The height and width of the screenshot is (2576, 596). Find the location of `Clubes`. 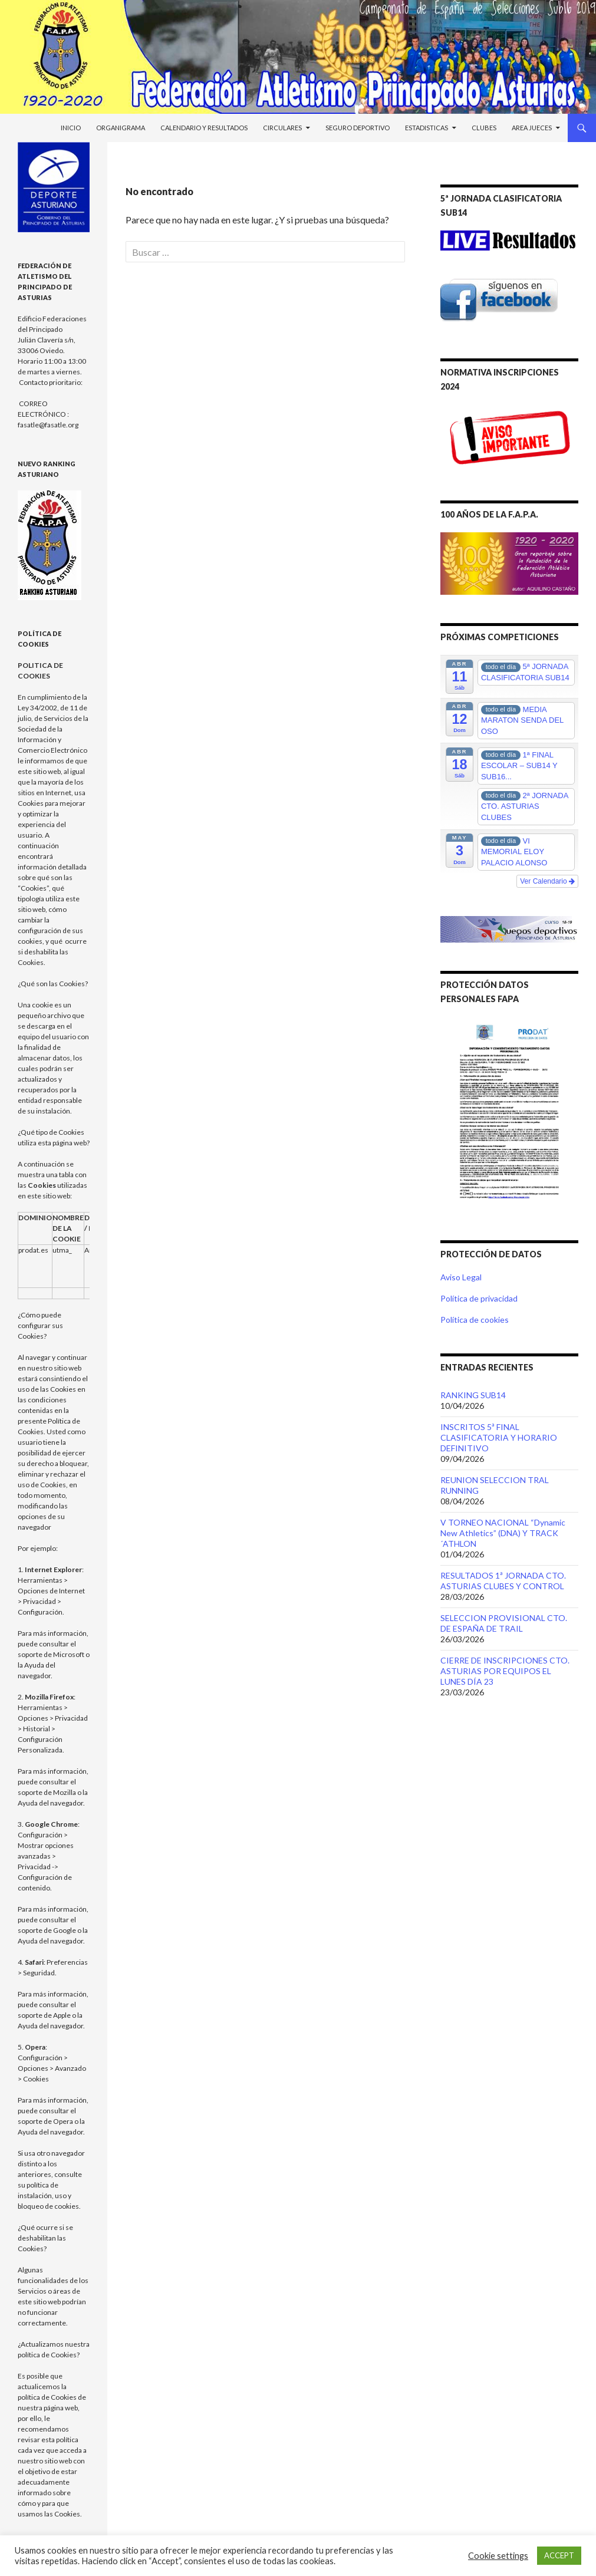

Clubes is located at coordinates (484, 127).